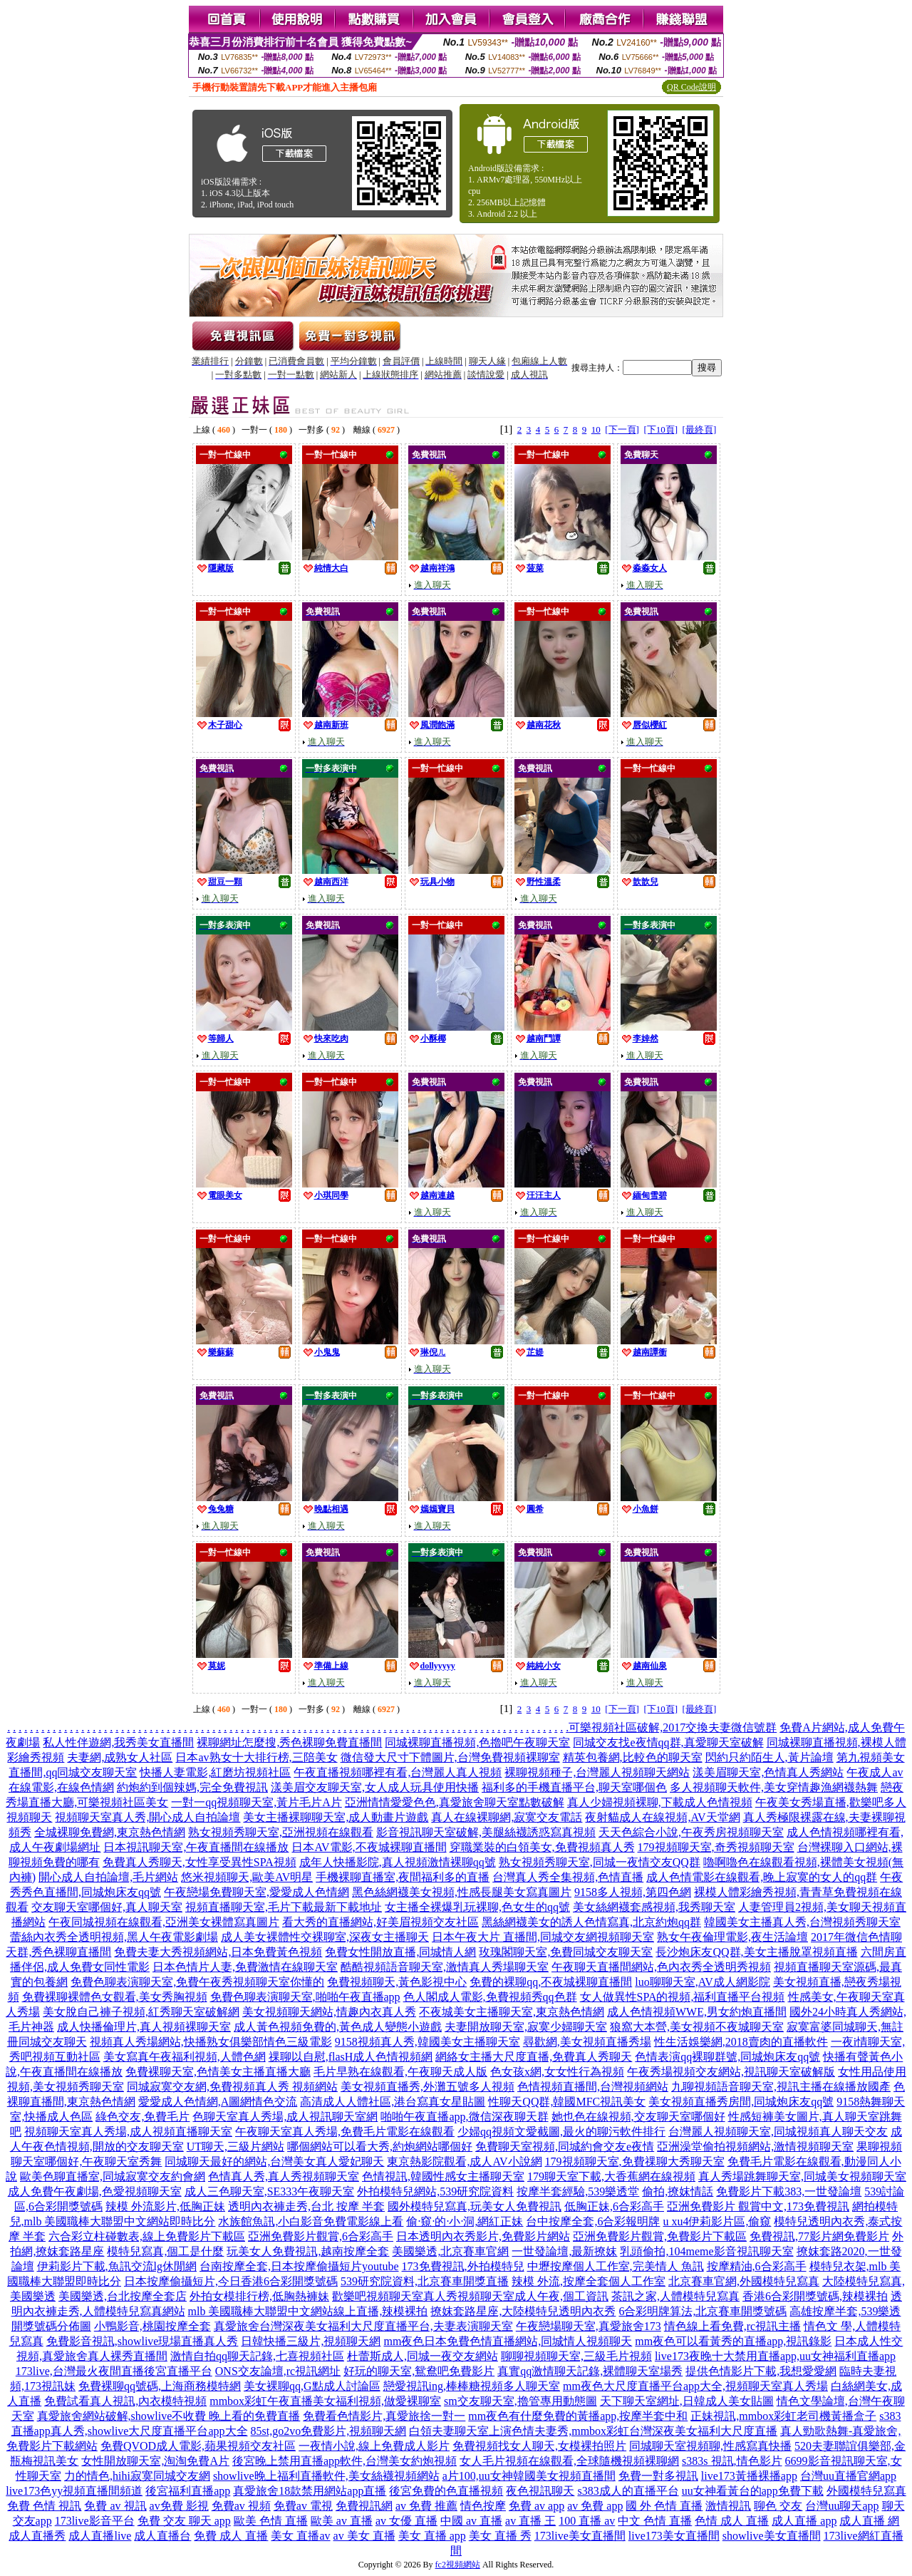 This screenshot has width=912, height=2576. I want to click on 亞洲免費影片 觀賞中文,173免費視訊, so click(758, 2206).